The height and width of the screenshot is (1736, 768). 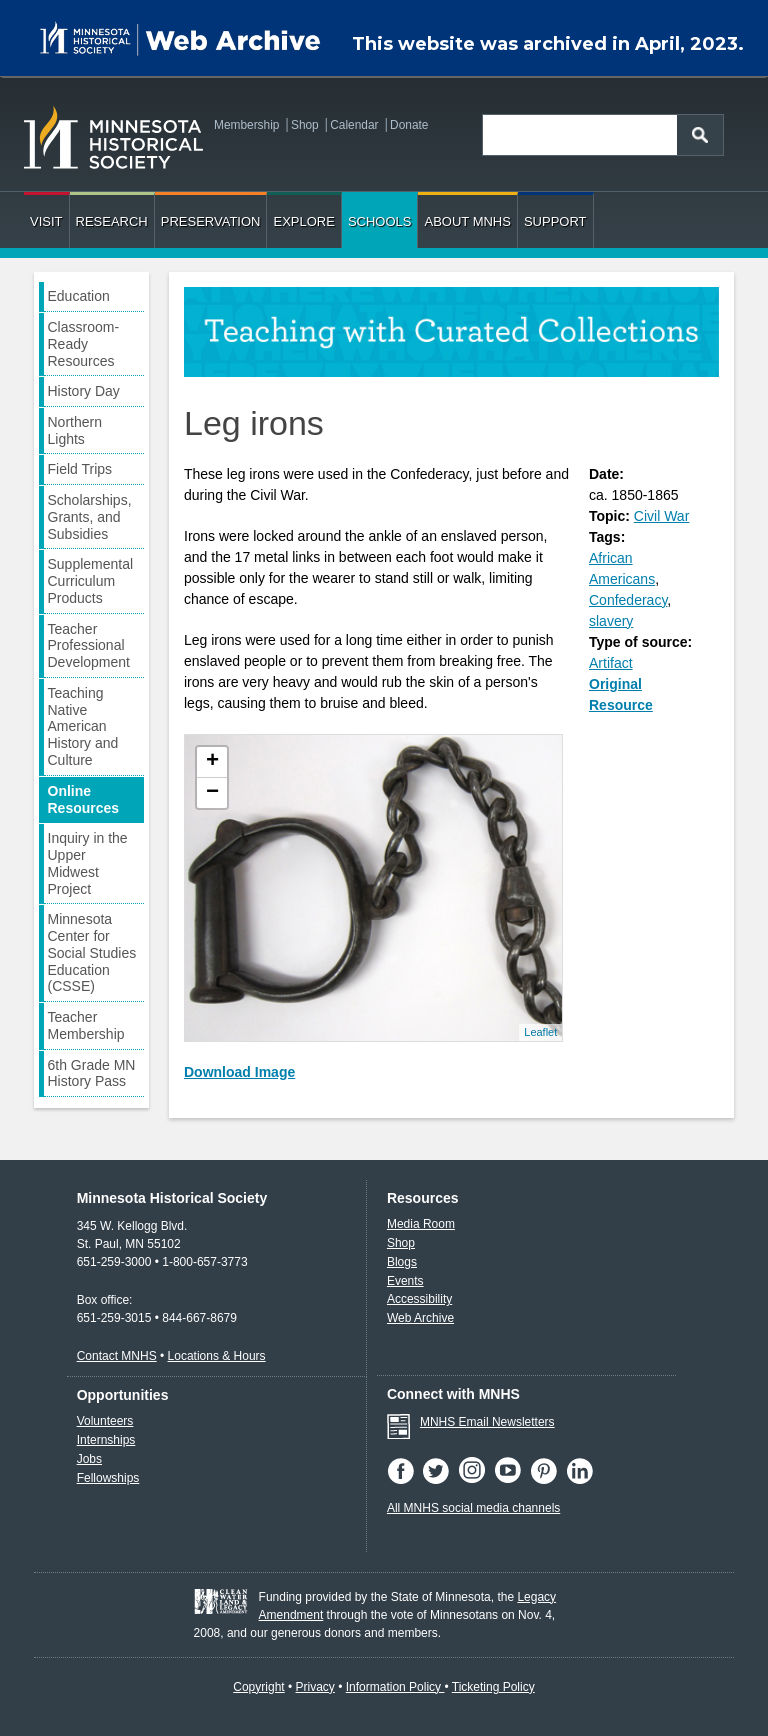 What do you see at coordinates (89, 1459) in the screenshot?
I see `Jobs` at bounding box center [89, 1459].